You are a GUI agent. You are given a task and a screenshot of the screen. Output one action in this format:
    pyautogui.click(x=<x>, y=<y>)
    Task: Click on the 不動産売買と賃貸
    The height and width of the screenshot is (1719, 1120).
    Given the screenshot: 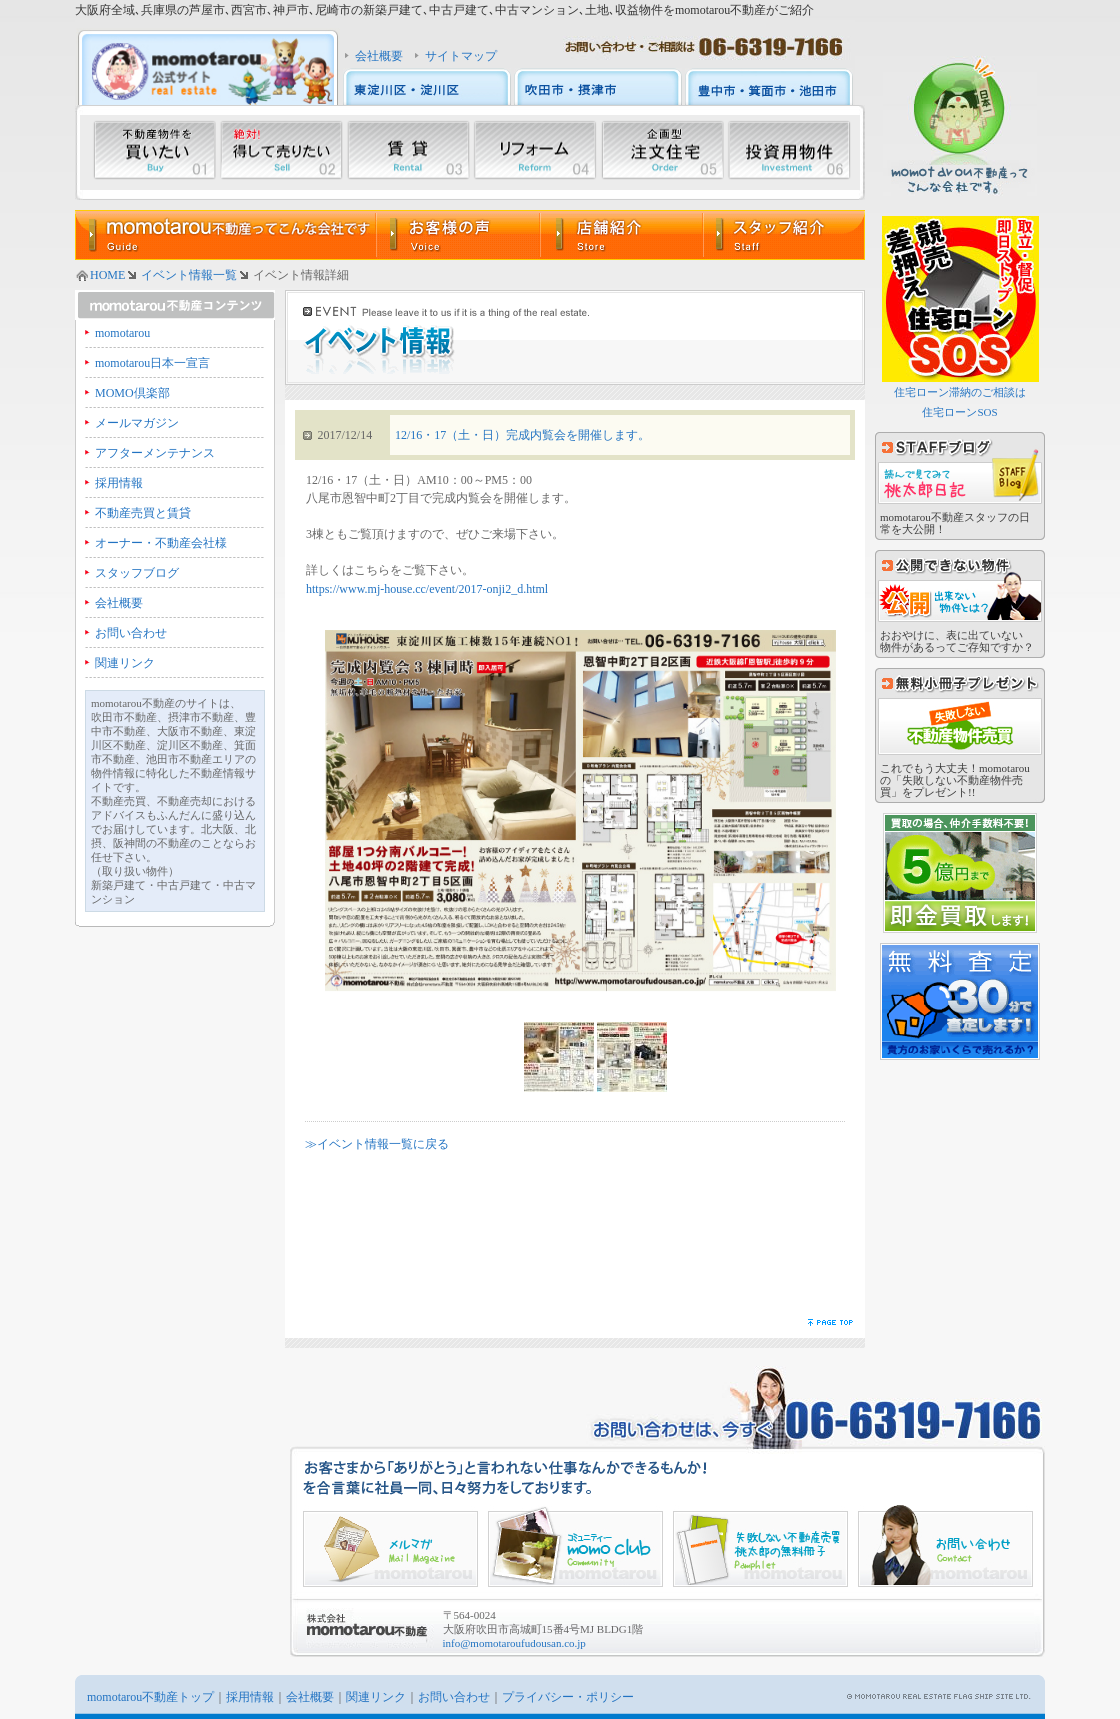 What is the action you would take?
    pyautogui.click(x=143, y=513)
    